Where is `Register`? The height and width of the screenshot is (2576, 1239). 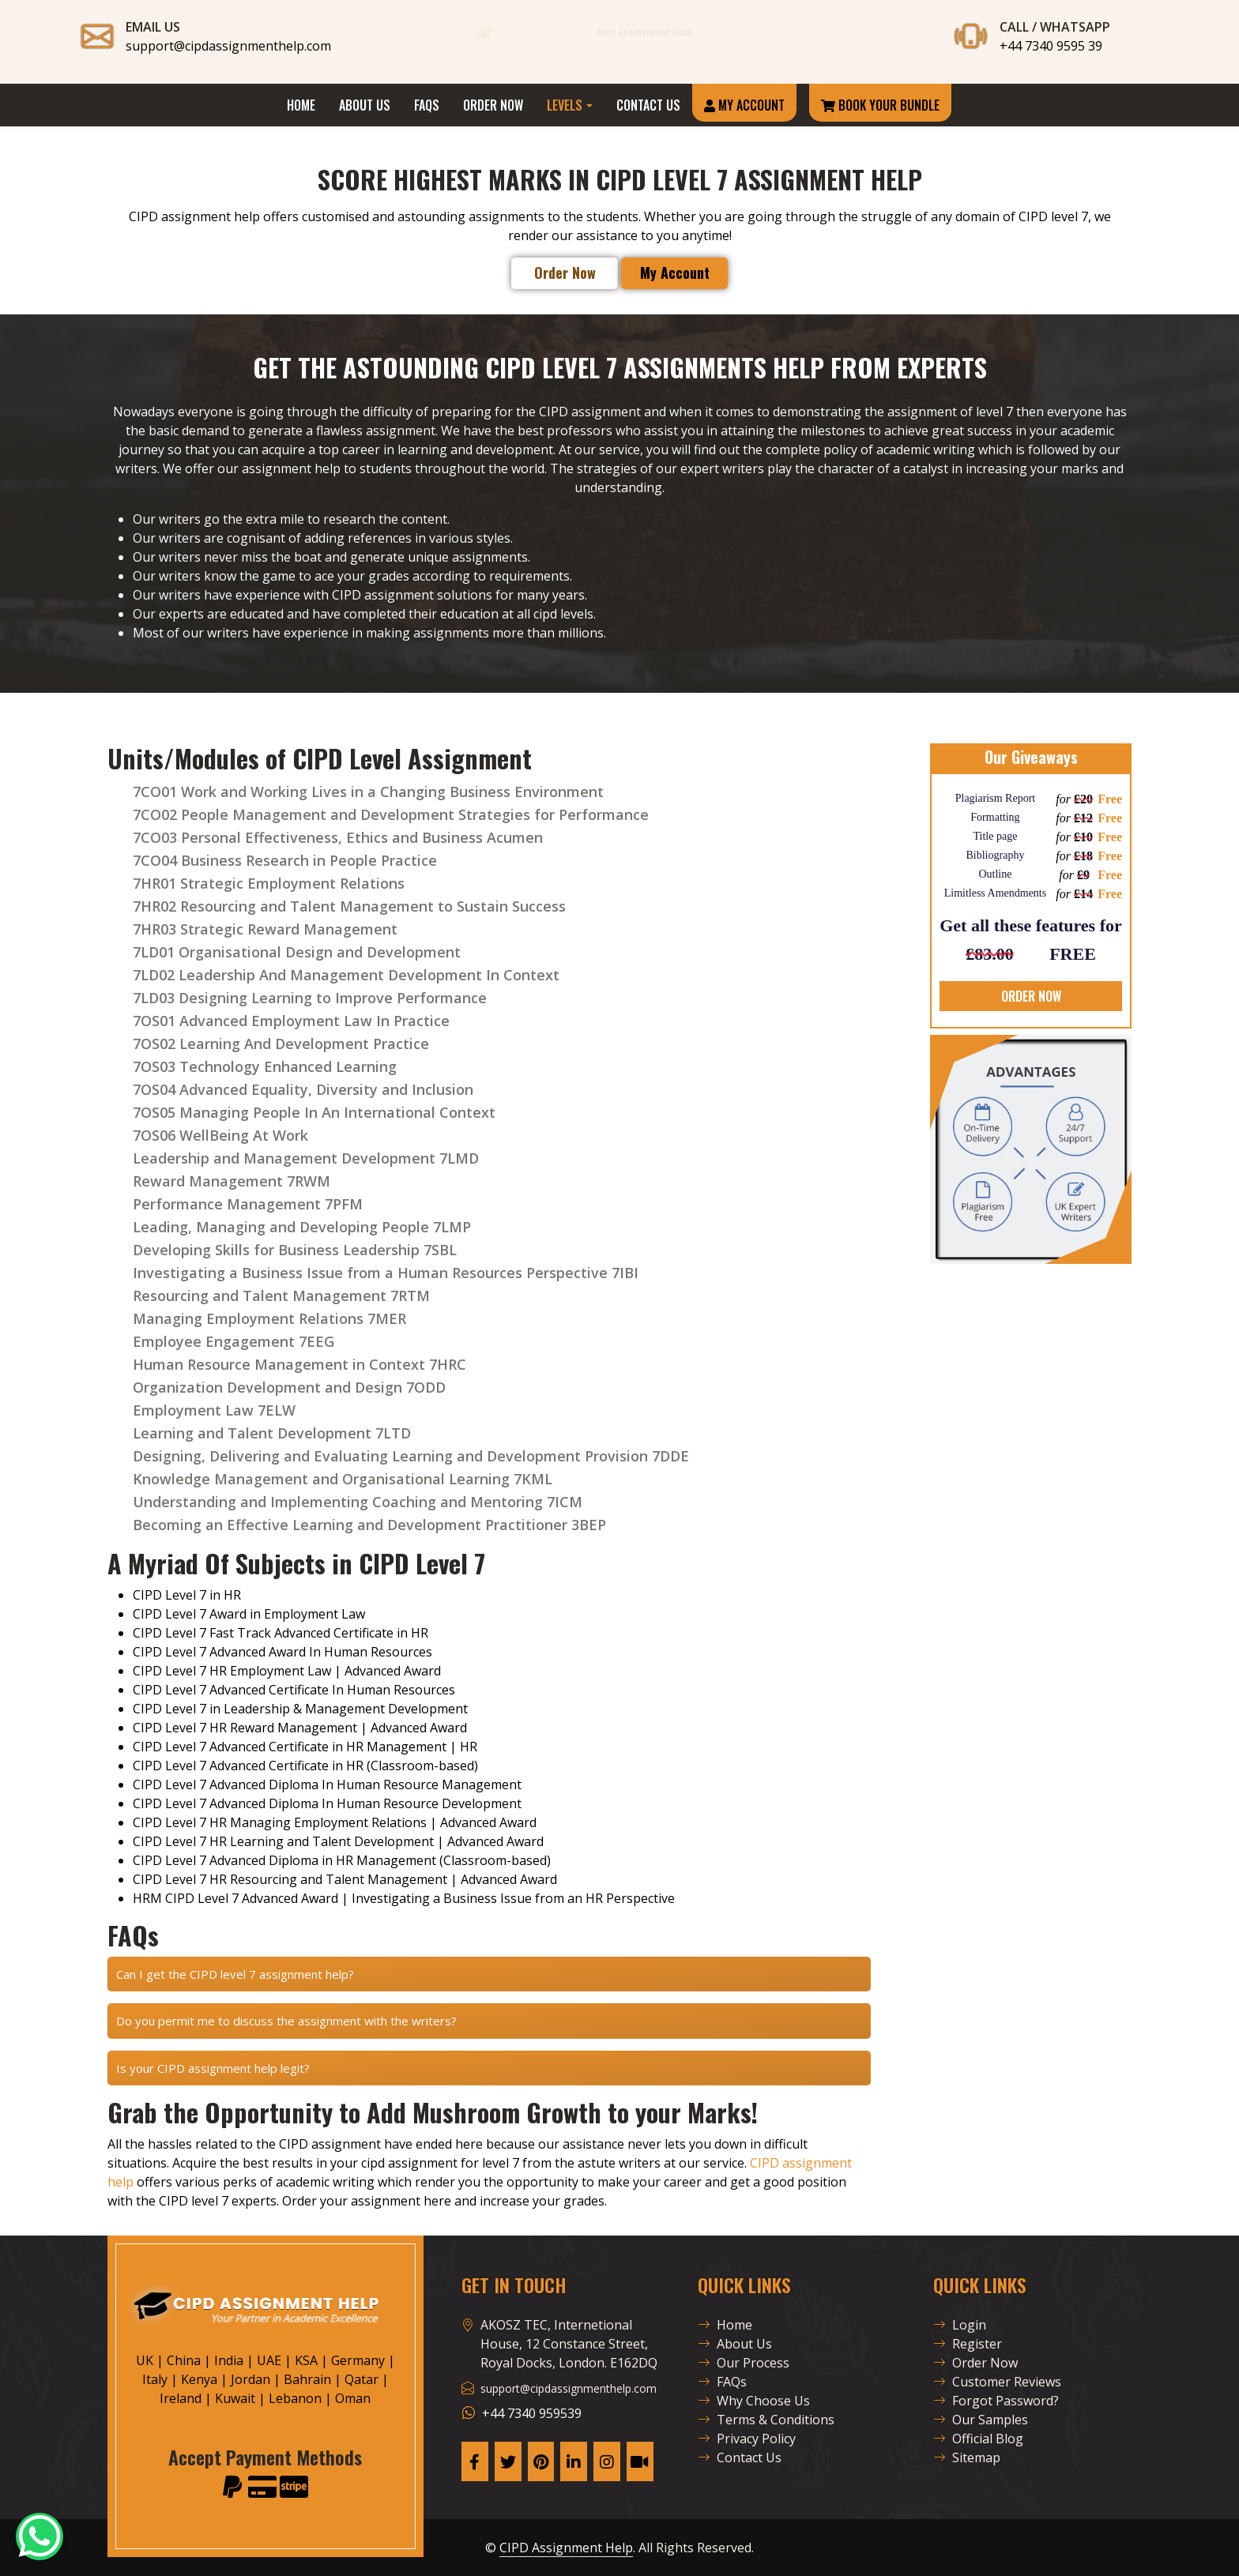
Register is located at coordinates (967, 2343).